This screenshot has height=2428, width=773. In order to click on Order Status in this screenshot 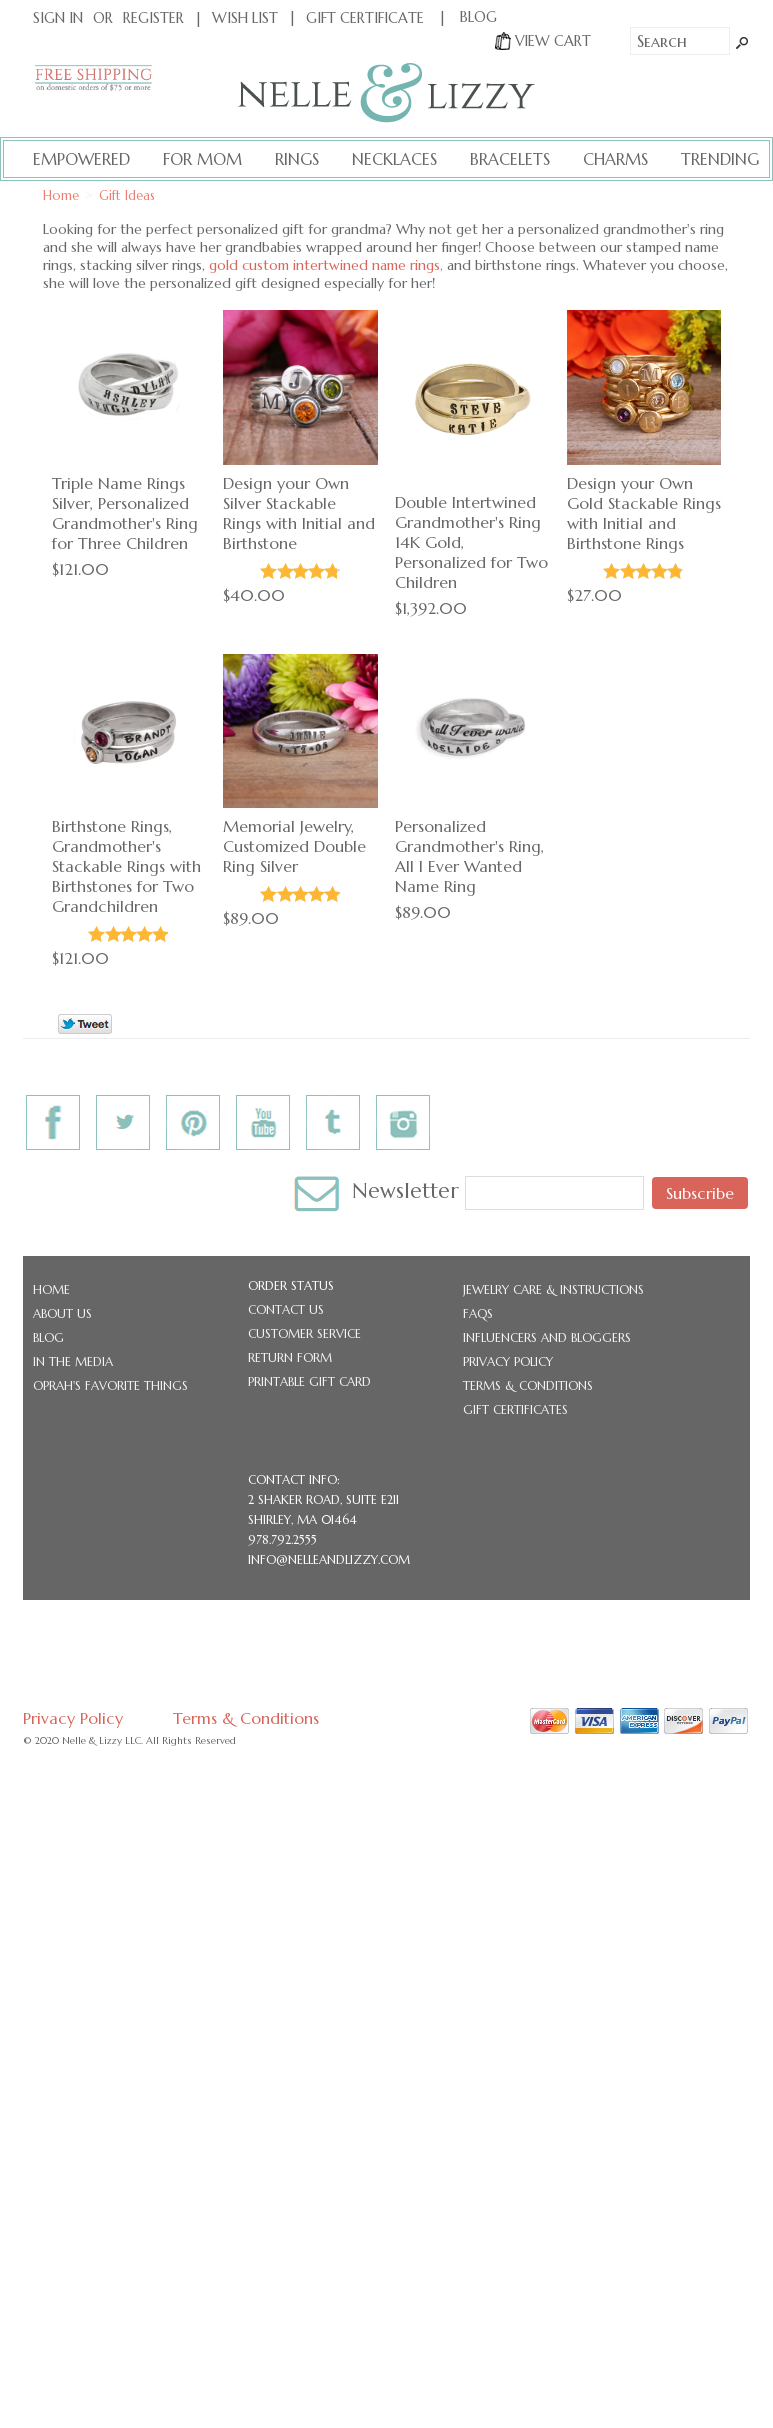, I will do `click(291, 1285)`.